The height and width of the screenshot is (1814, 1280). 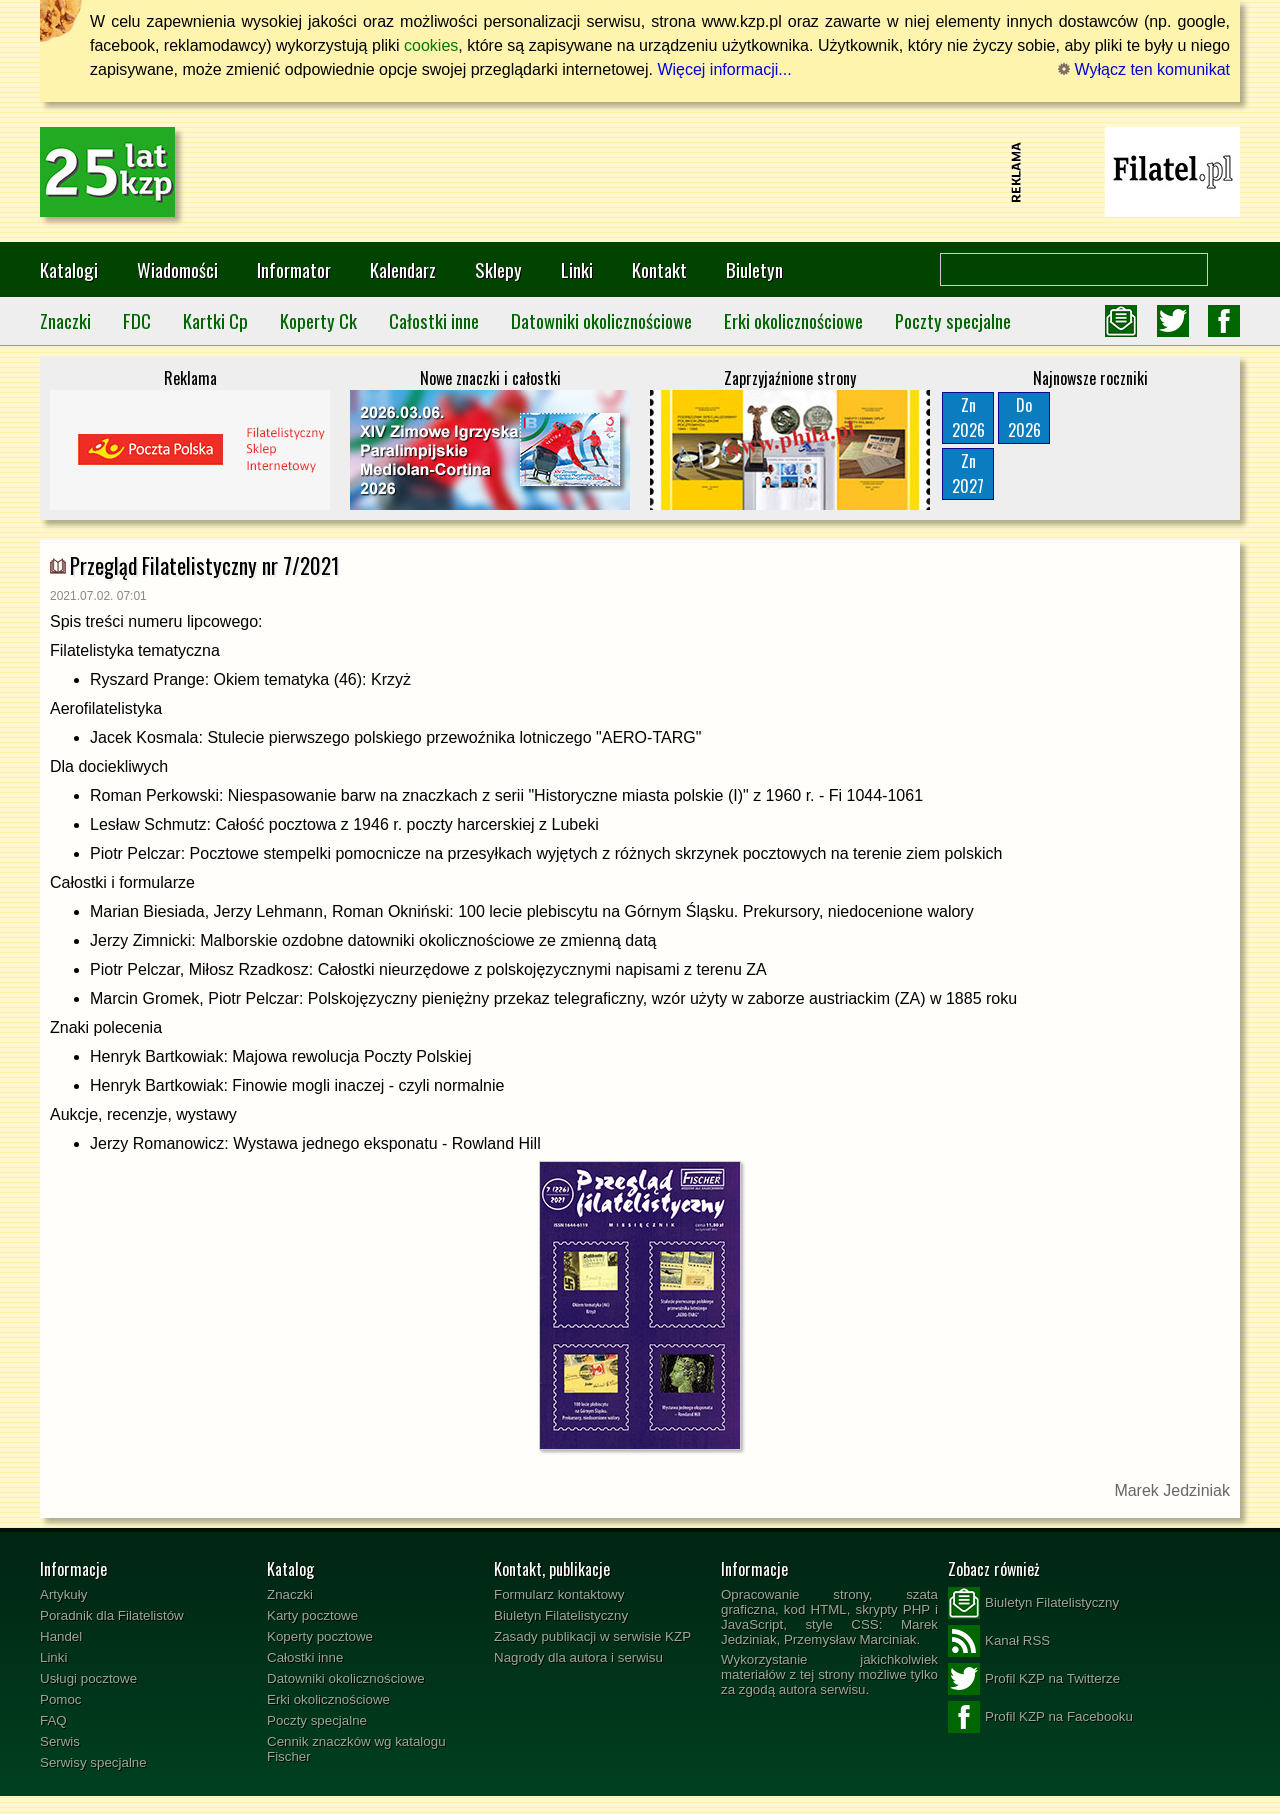 What do you see at coordinates (320, 1636) in the screenshot?
I see `Koperty pocztowe` at bounding box center [320, 1636].